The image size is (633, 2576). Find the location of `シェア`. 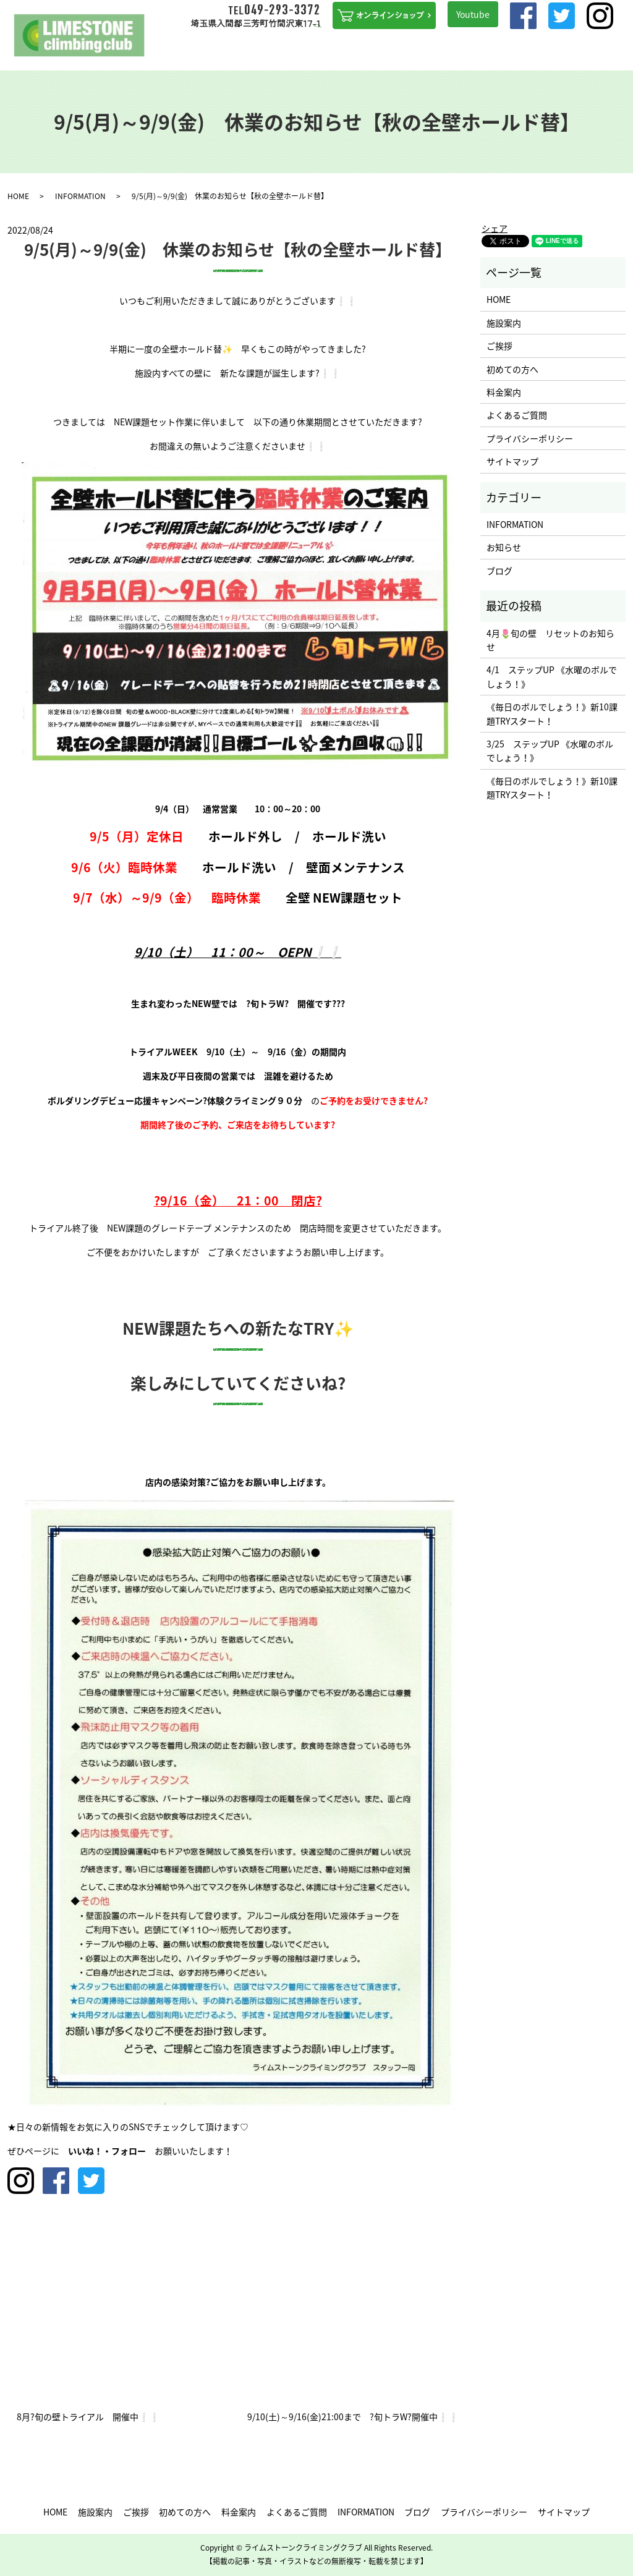

シェア is located at coordinates (495, 228).